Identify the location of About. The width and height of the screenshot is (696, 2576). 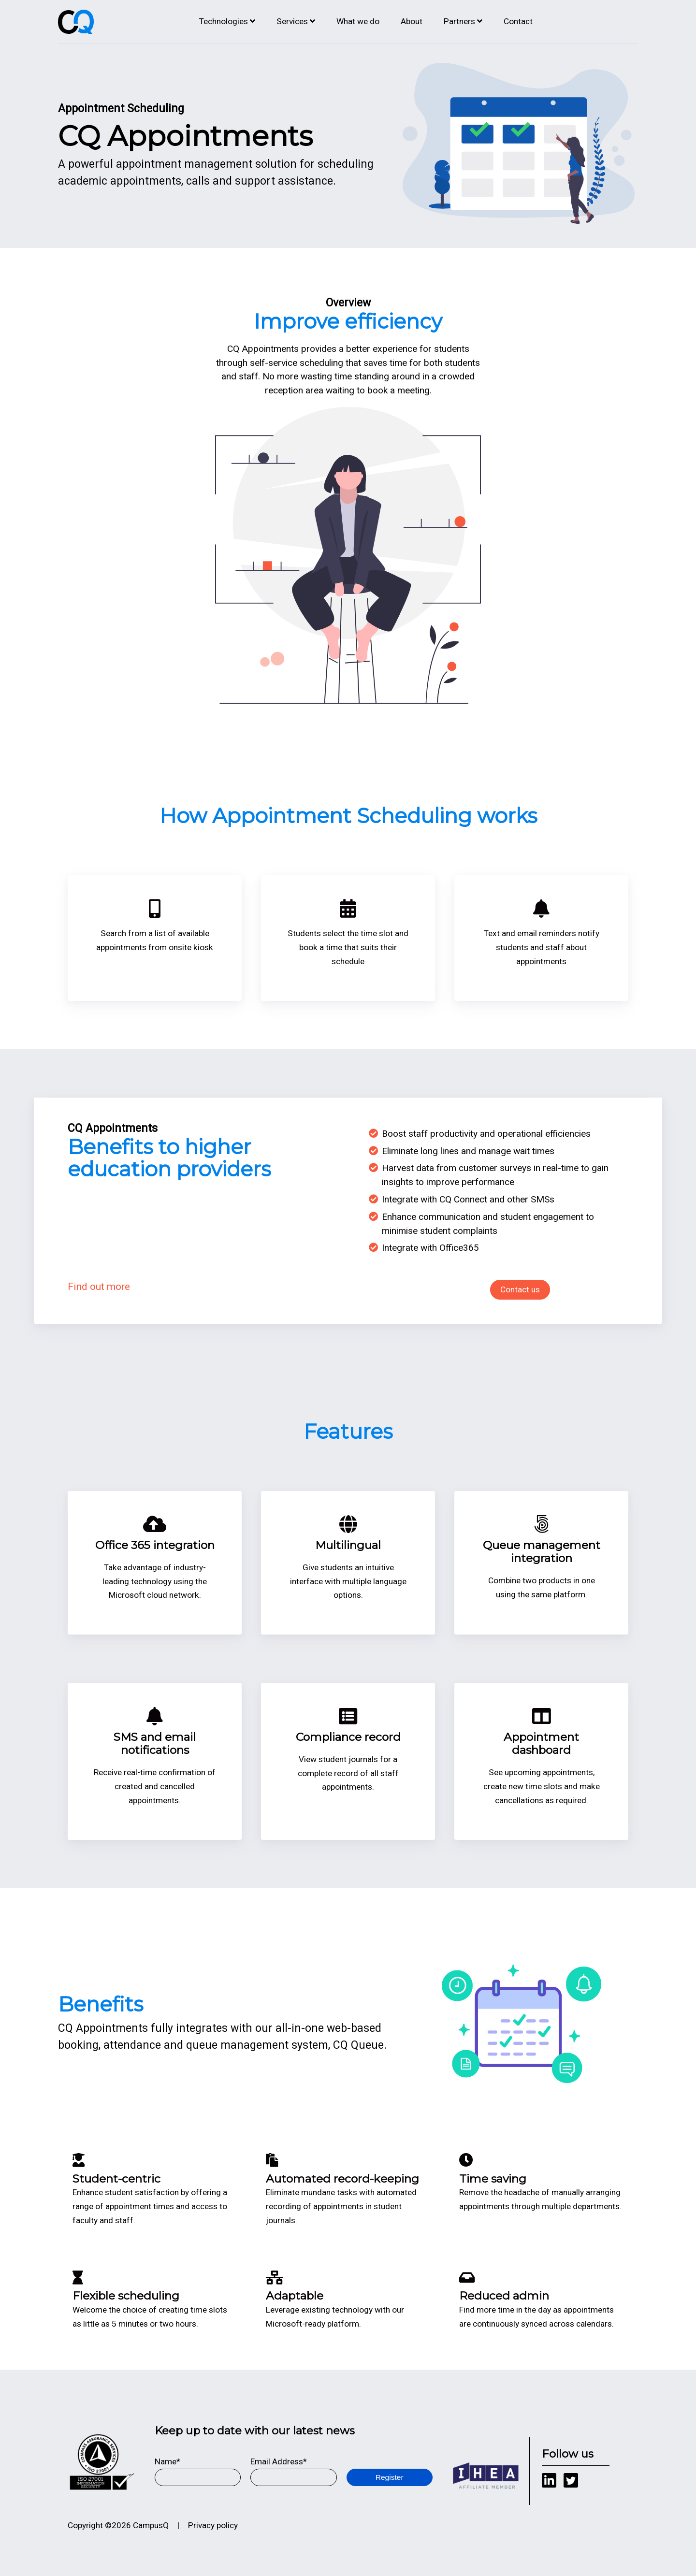
(411, 21).